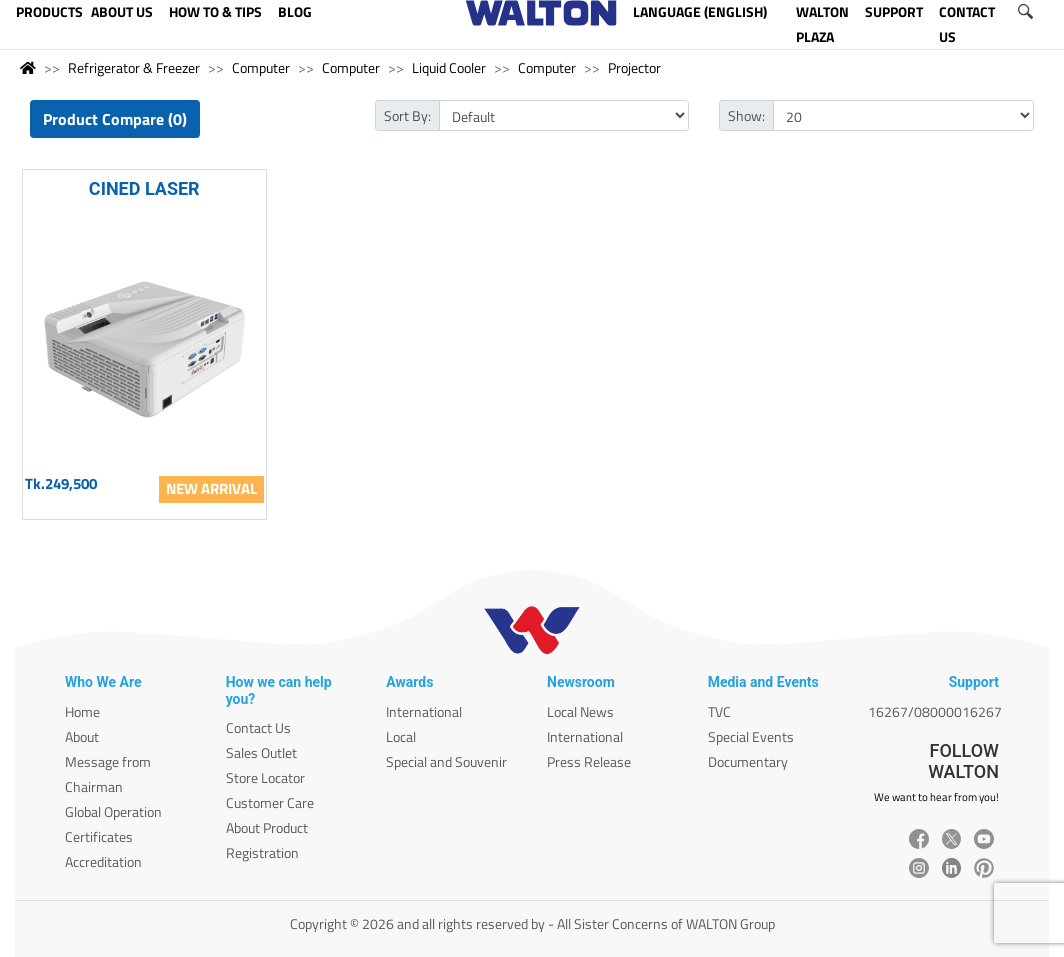 This screenshot has height=957, width=1064. What do you see at coordinates (113, 811) in the screenshot?
I see `Global Operation` at bounding box center [113, 811].